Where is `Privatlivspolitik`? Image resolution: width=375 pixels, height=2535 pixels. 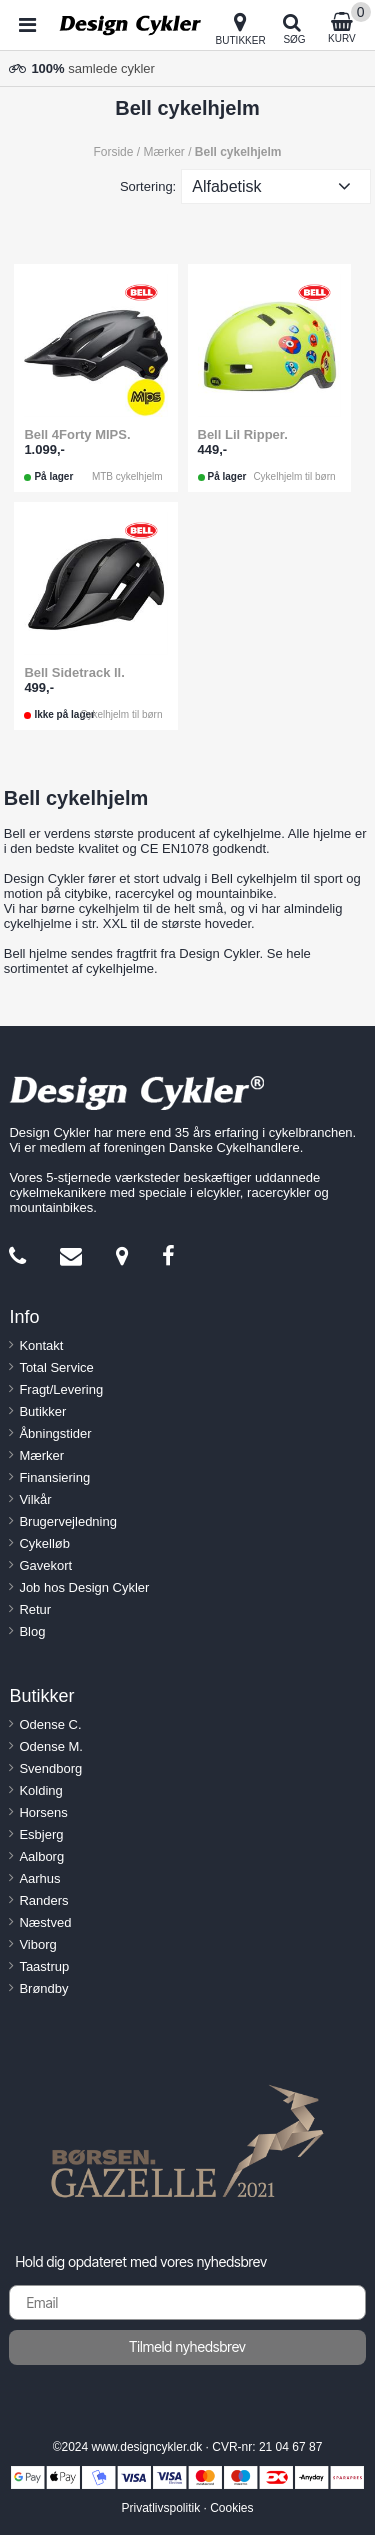 Privatlivspolitik is located at coordinates (160, 2508).